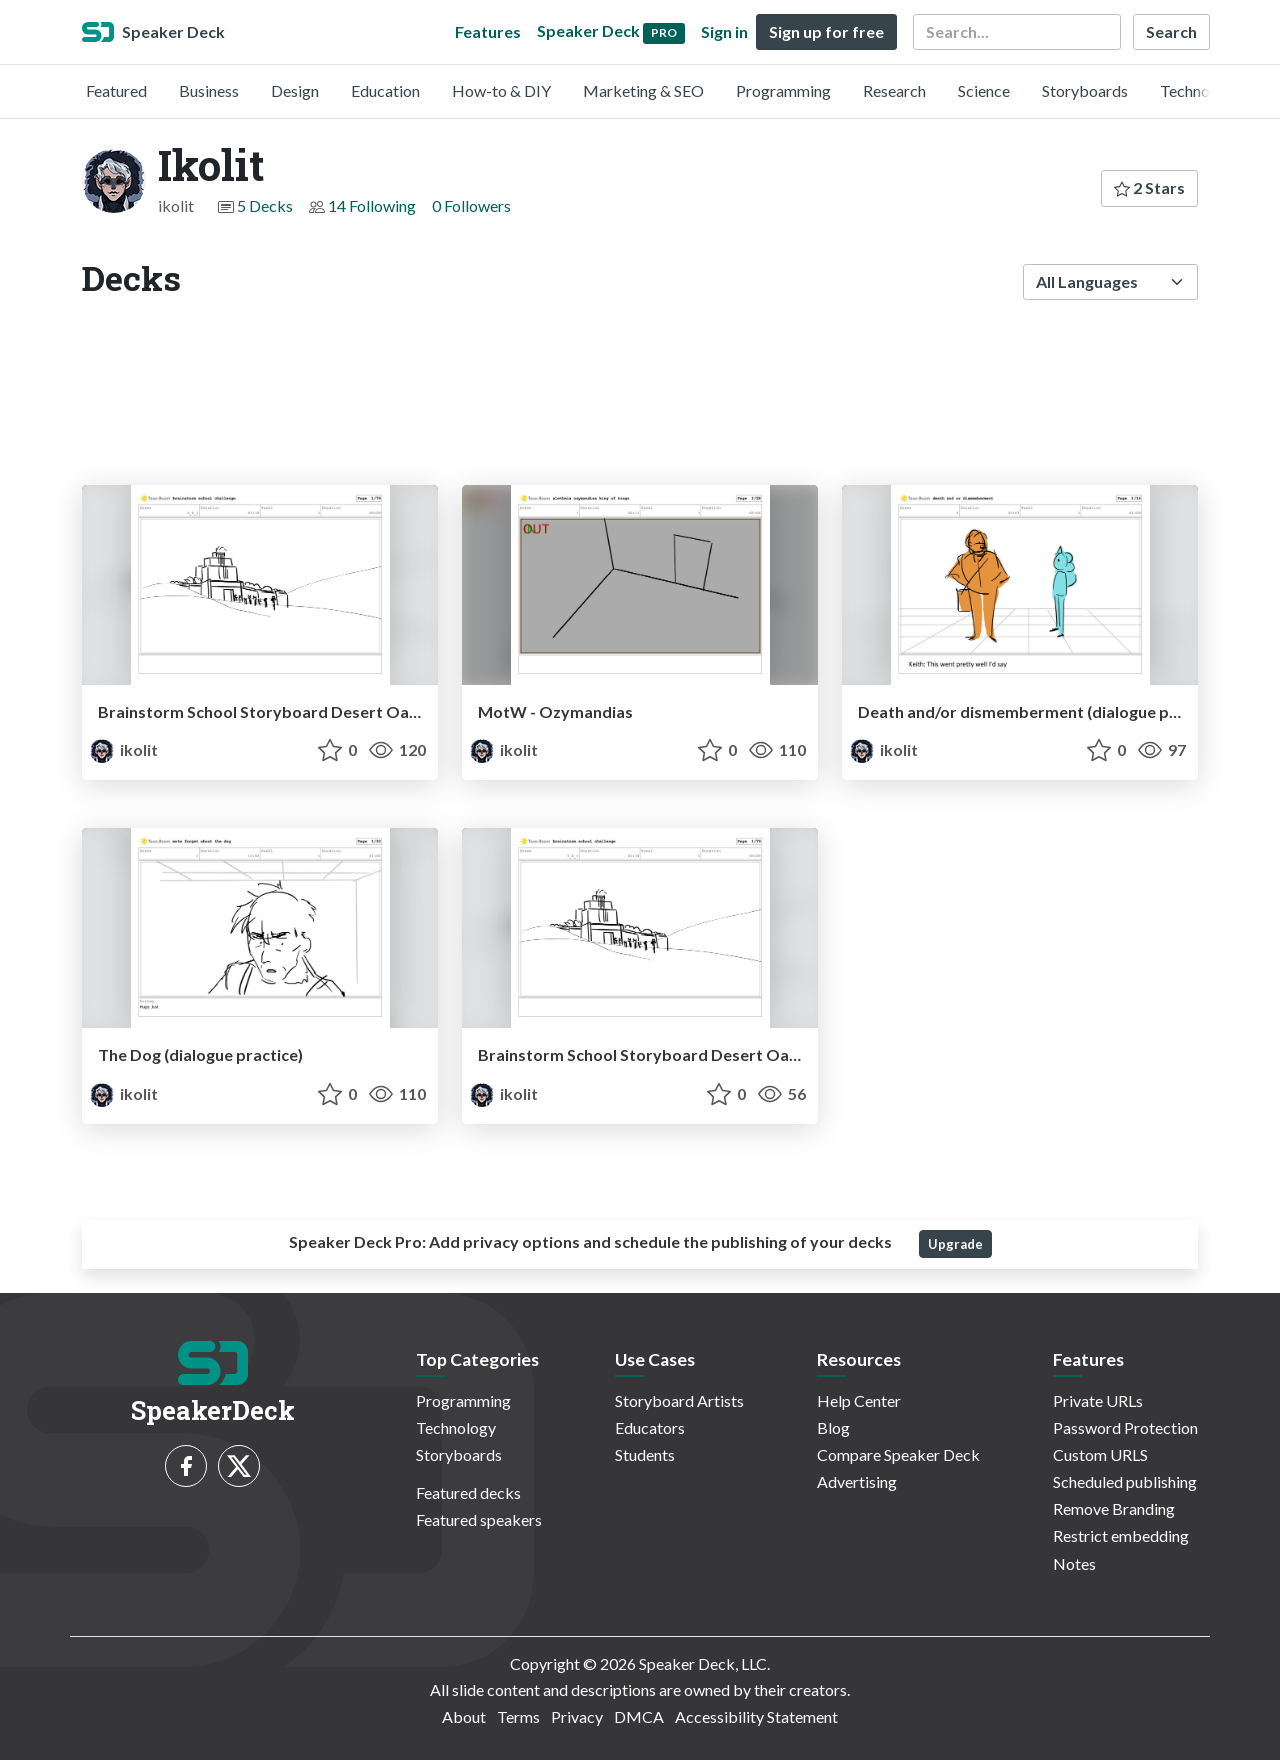  What do you see at coordinates (783, 90) in the screenshot?
I see `Programming` at bounding box center [783, 90].